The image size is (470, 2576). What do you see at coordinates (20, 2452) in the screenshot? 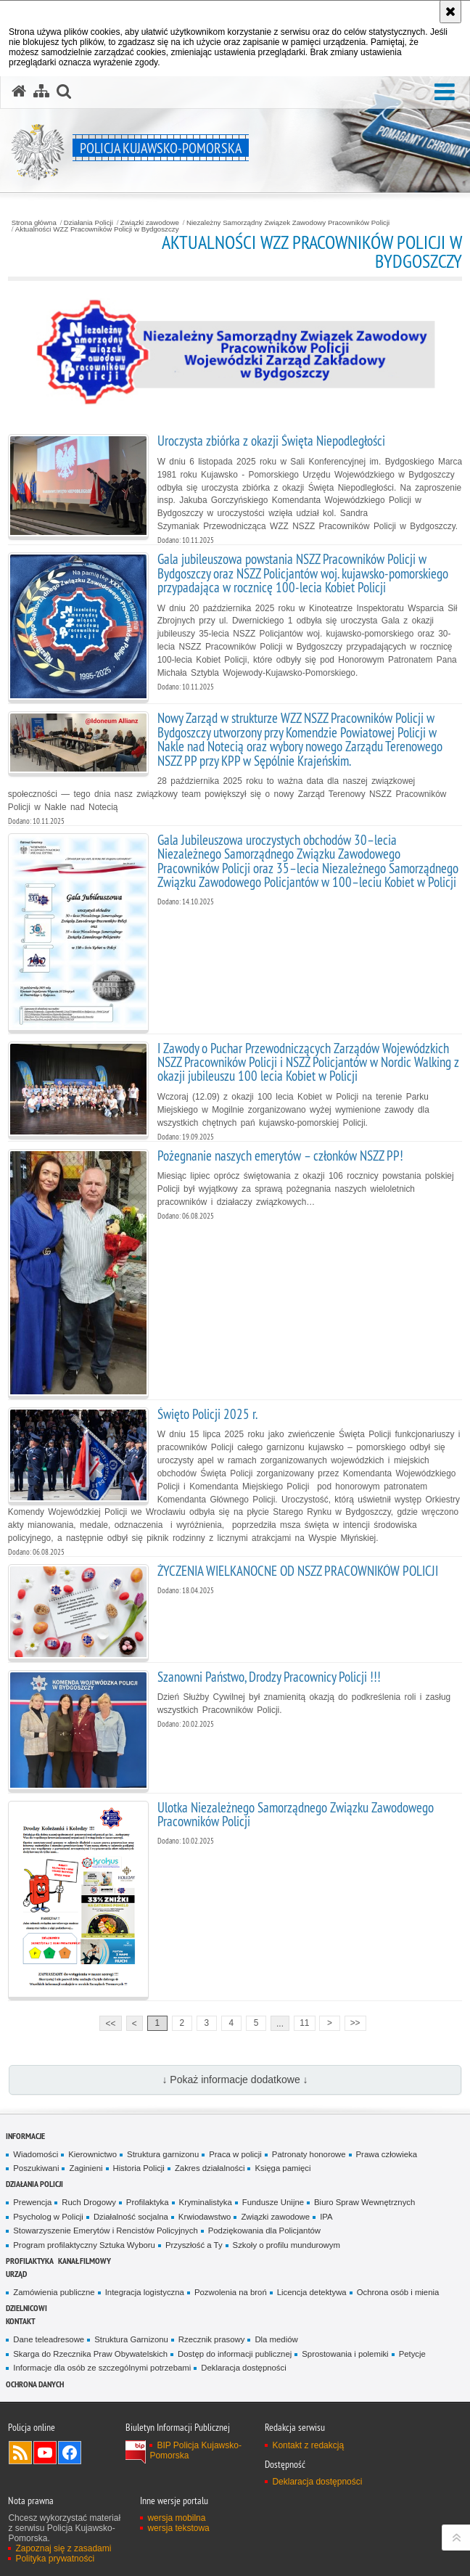
I see `Kanał RSS` at bounding box center [20, 2452].